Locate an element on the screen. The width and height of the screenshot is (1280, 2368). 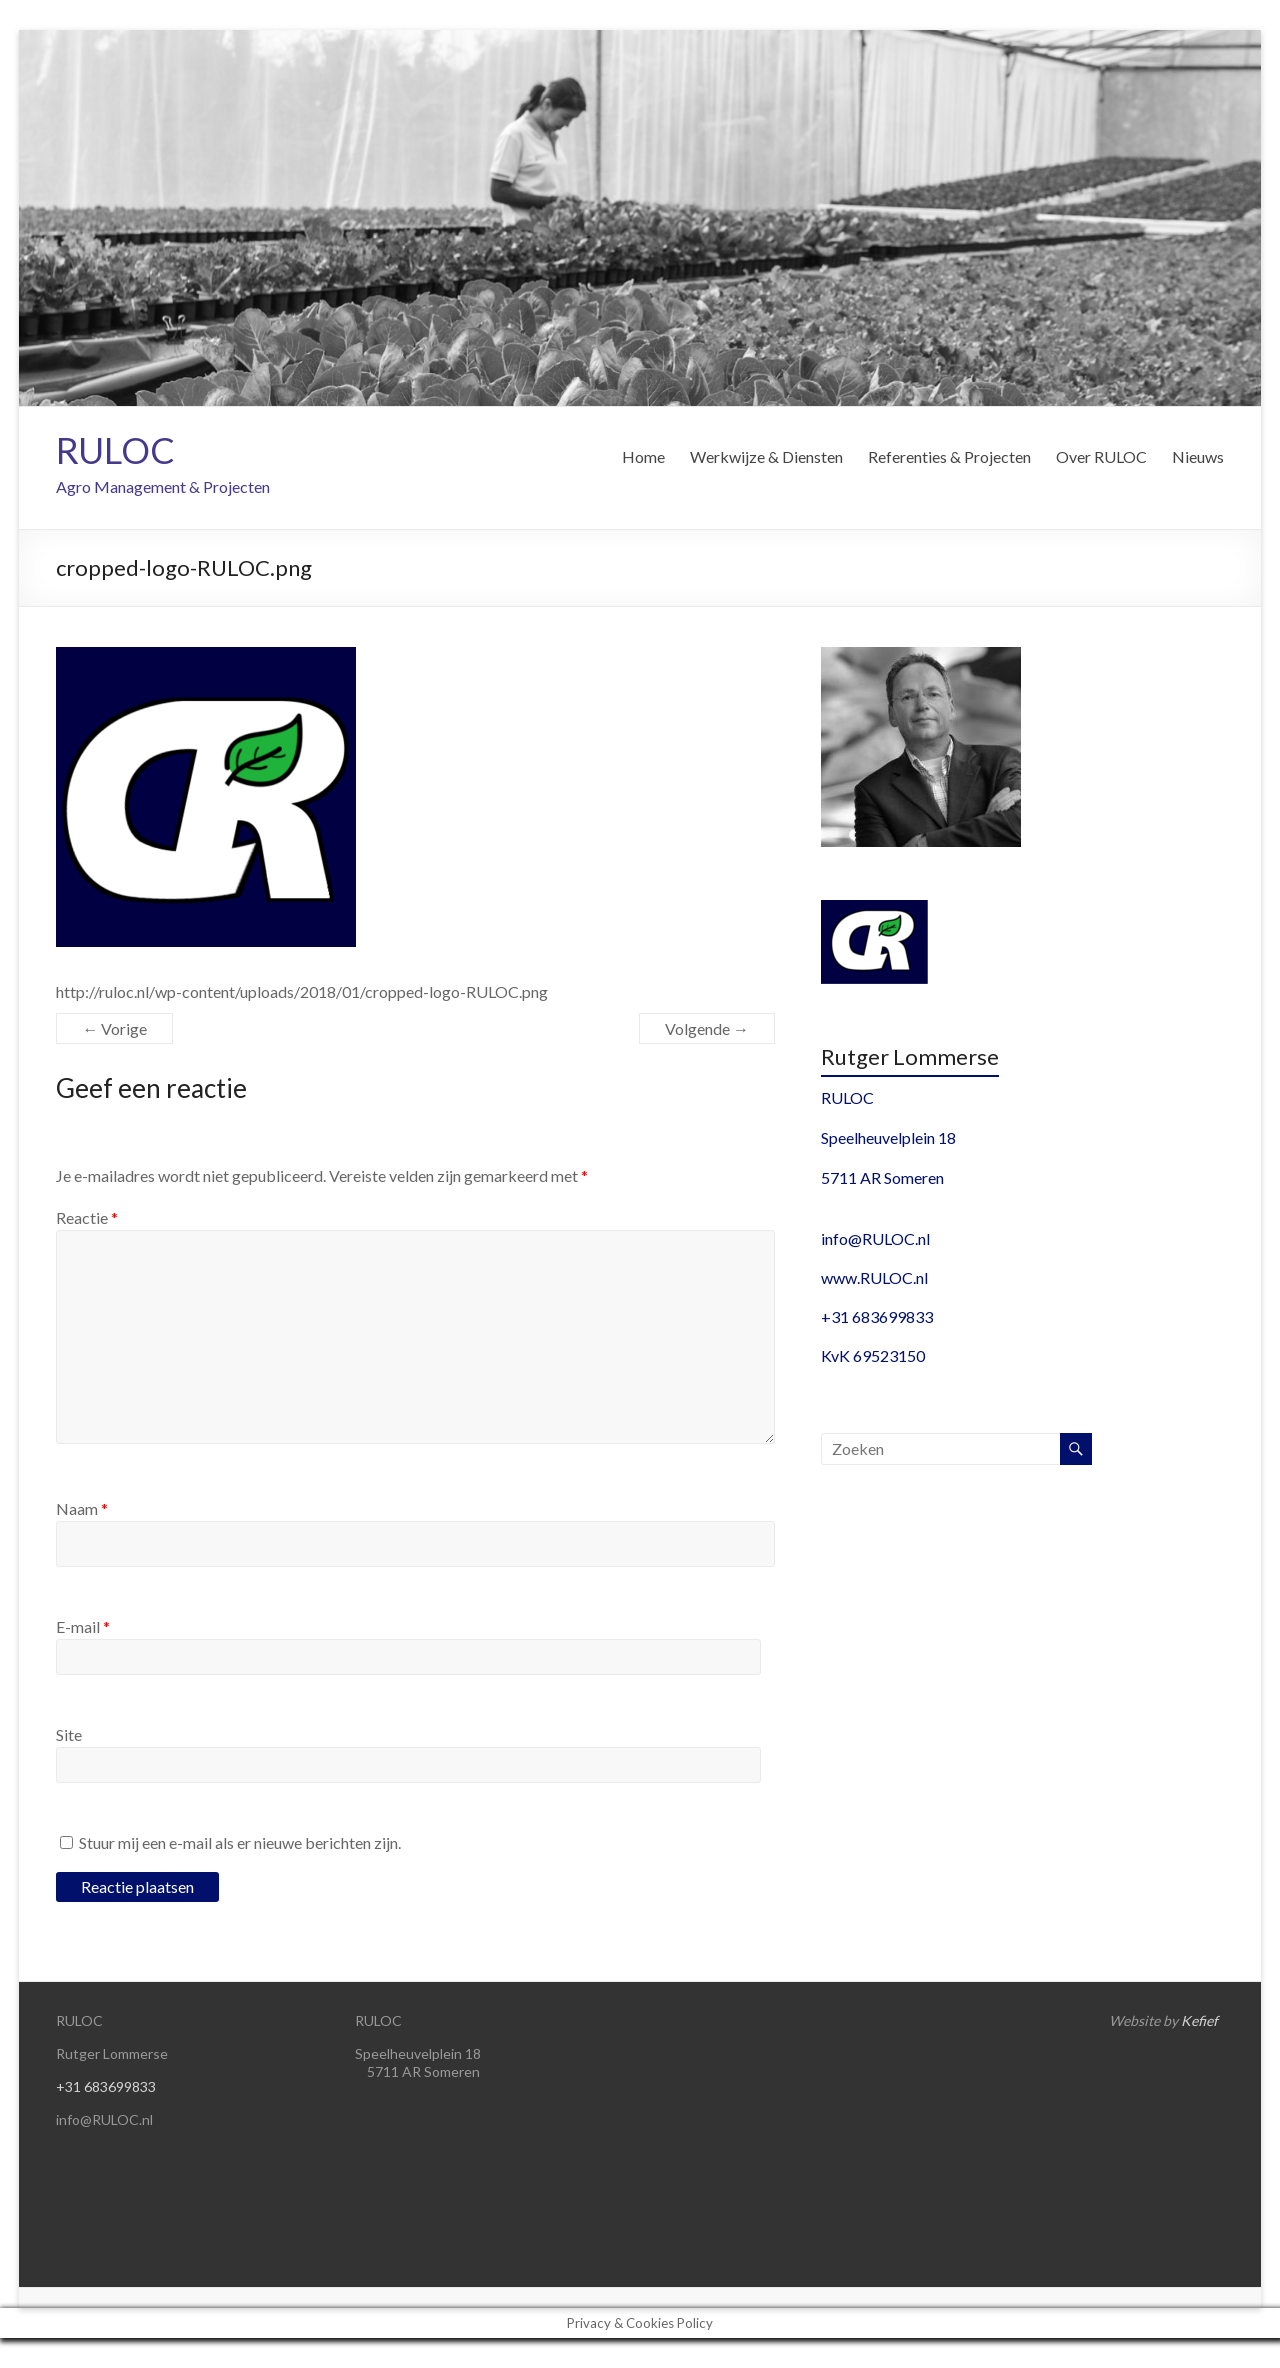
Volgende → is located at coordinates (707, 1028).